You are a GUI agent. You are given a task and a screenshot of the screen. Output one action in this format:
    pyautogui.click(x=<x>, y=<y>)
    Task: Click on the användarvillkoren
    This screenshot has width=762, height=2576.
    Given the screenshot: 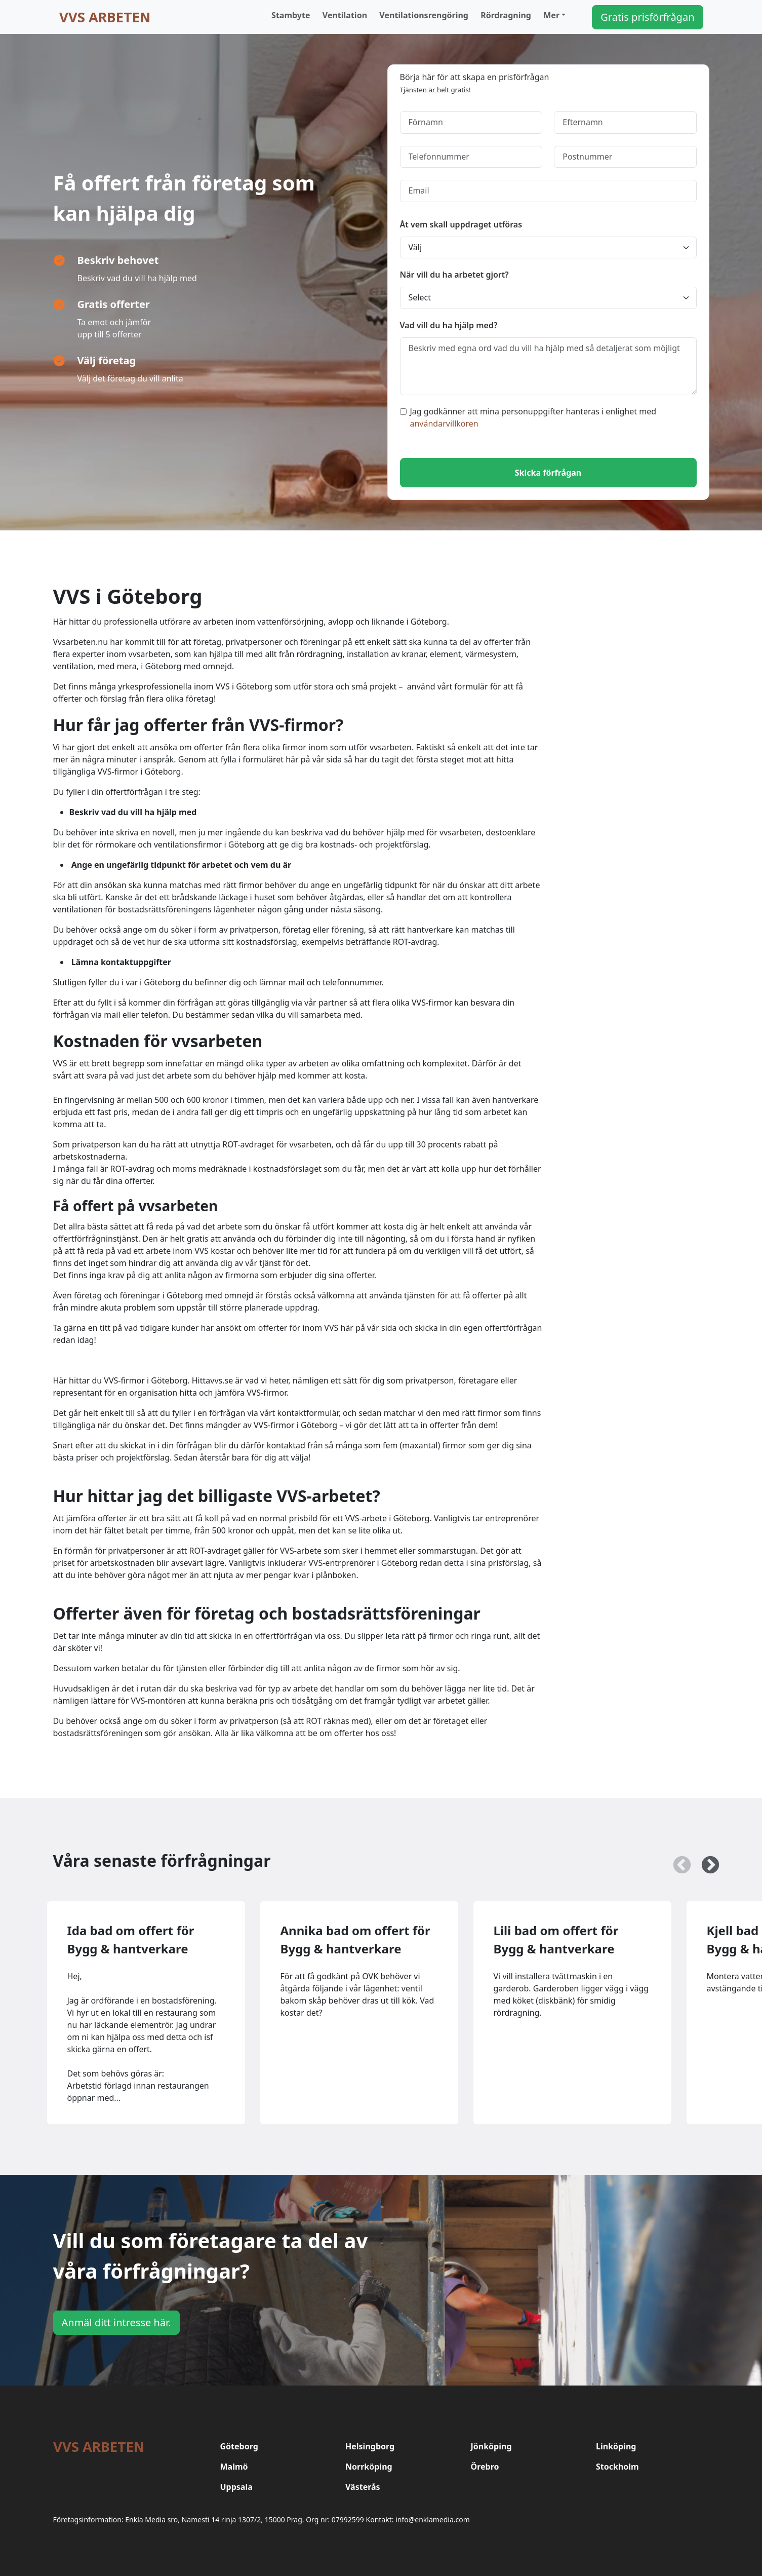 What is the action you would take?
    pyautogui.click(x=444, y=423)
    